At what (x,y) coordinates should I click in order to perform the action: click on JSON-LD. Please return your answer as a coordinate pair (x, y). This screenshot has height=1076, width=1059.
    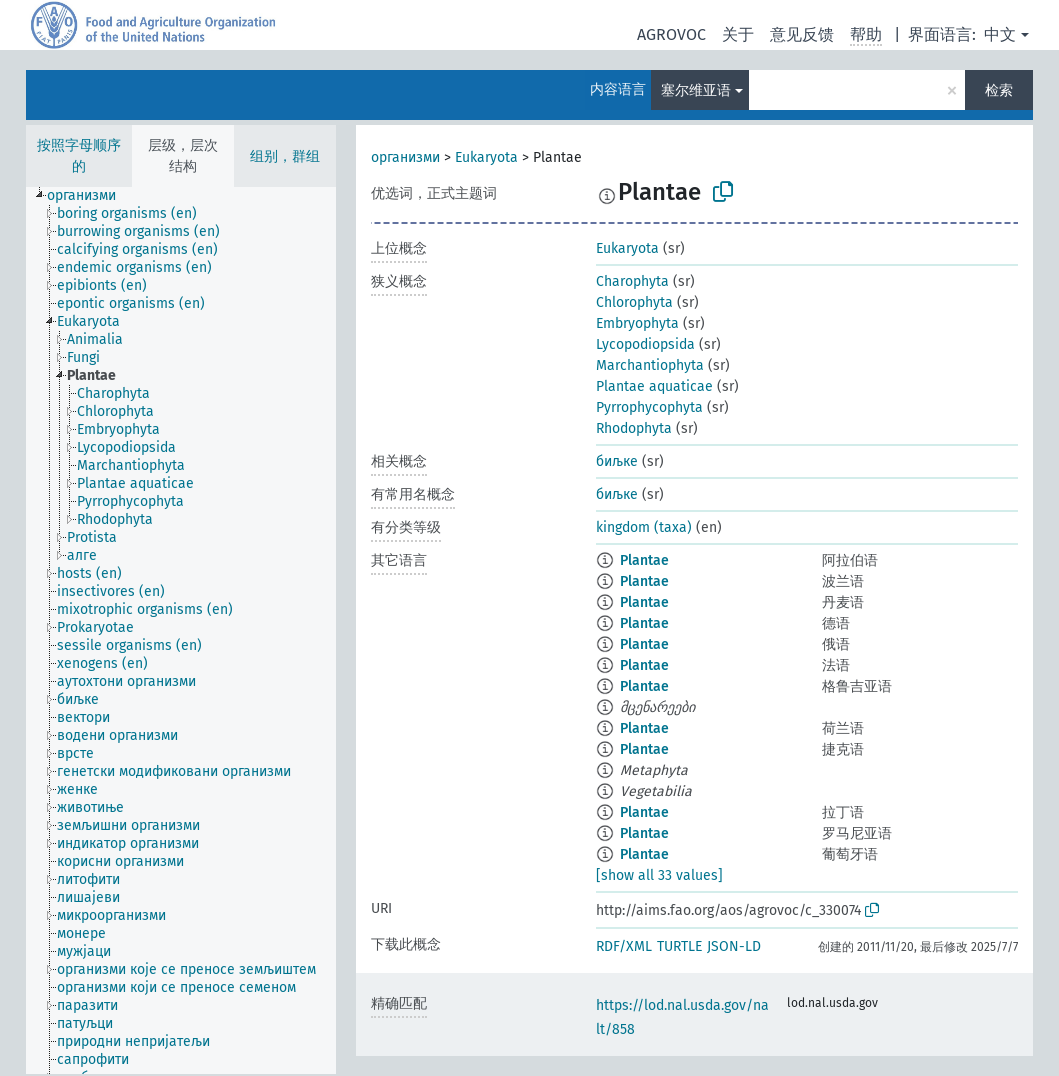
    Looking at the image, I should click on (734, 946).